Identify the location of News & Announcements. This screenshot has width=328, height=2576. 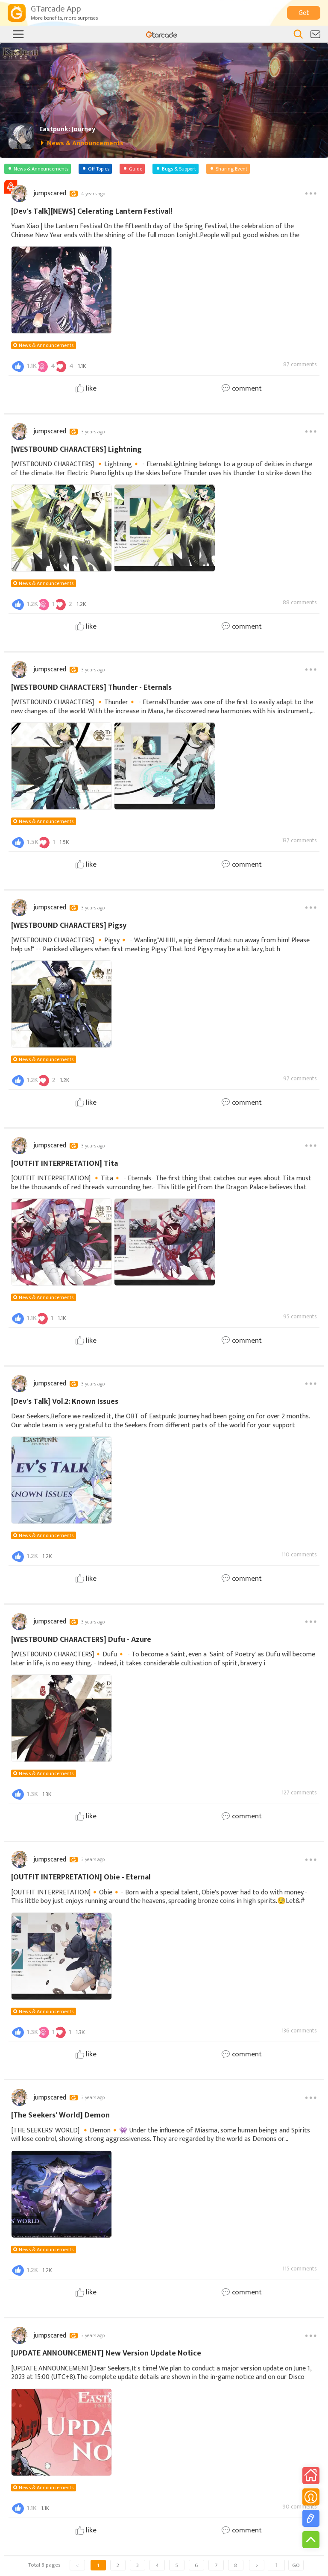
(46, 345).